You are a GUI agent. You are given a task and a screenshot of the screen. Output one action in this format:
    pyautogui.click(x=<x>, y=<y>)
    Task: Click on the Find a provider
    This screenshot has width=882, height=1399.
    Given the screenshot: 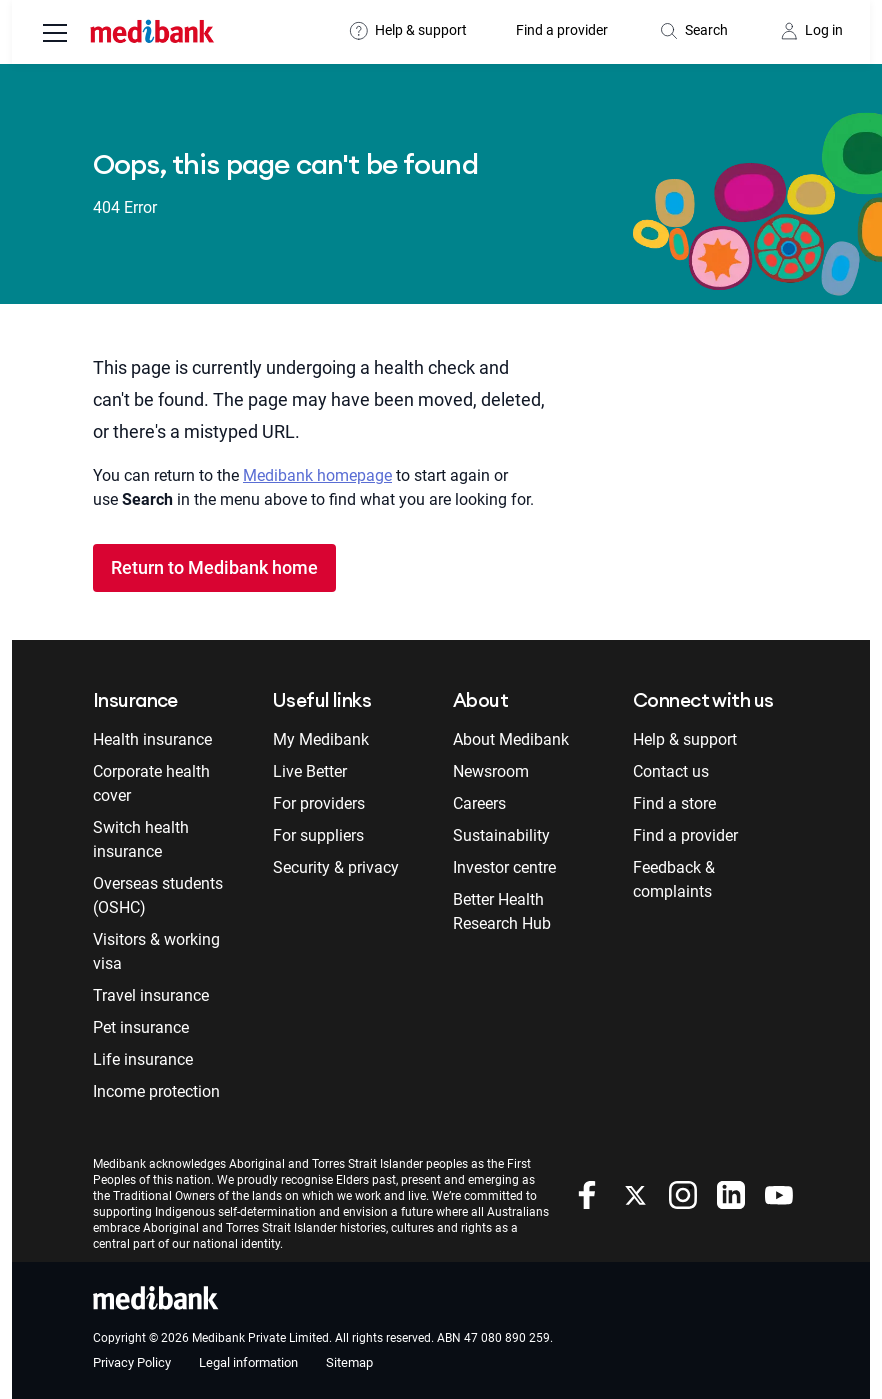 What is the action you would take?
    pyautogui.click(x=562, y=30)
    